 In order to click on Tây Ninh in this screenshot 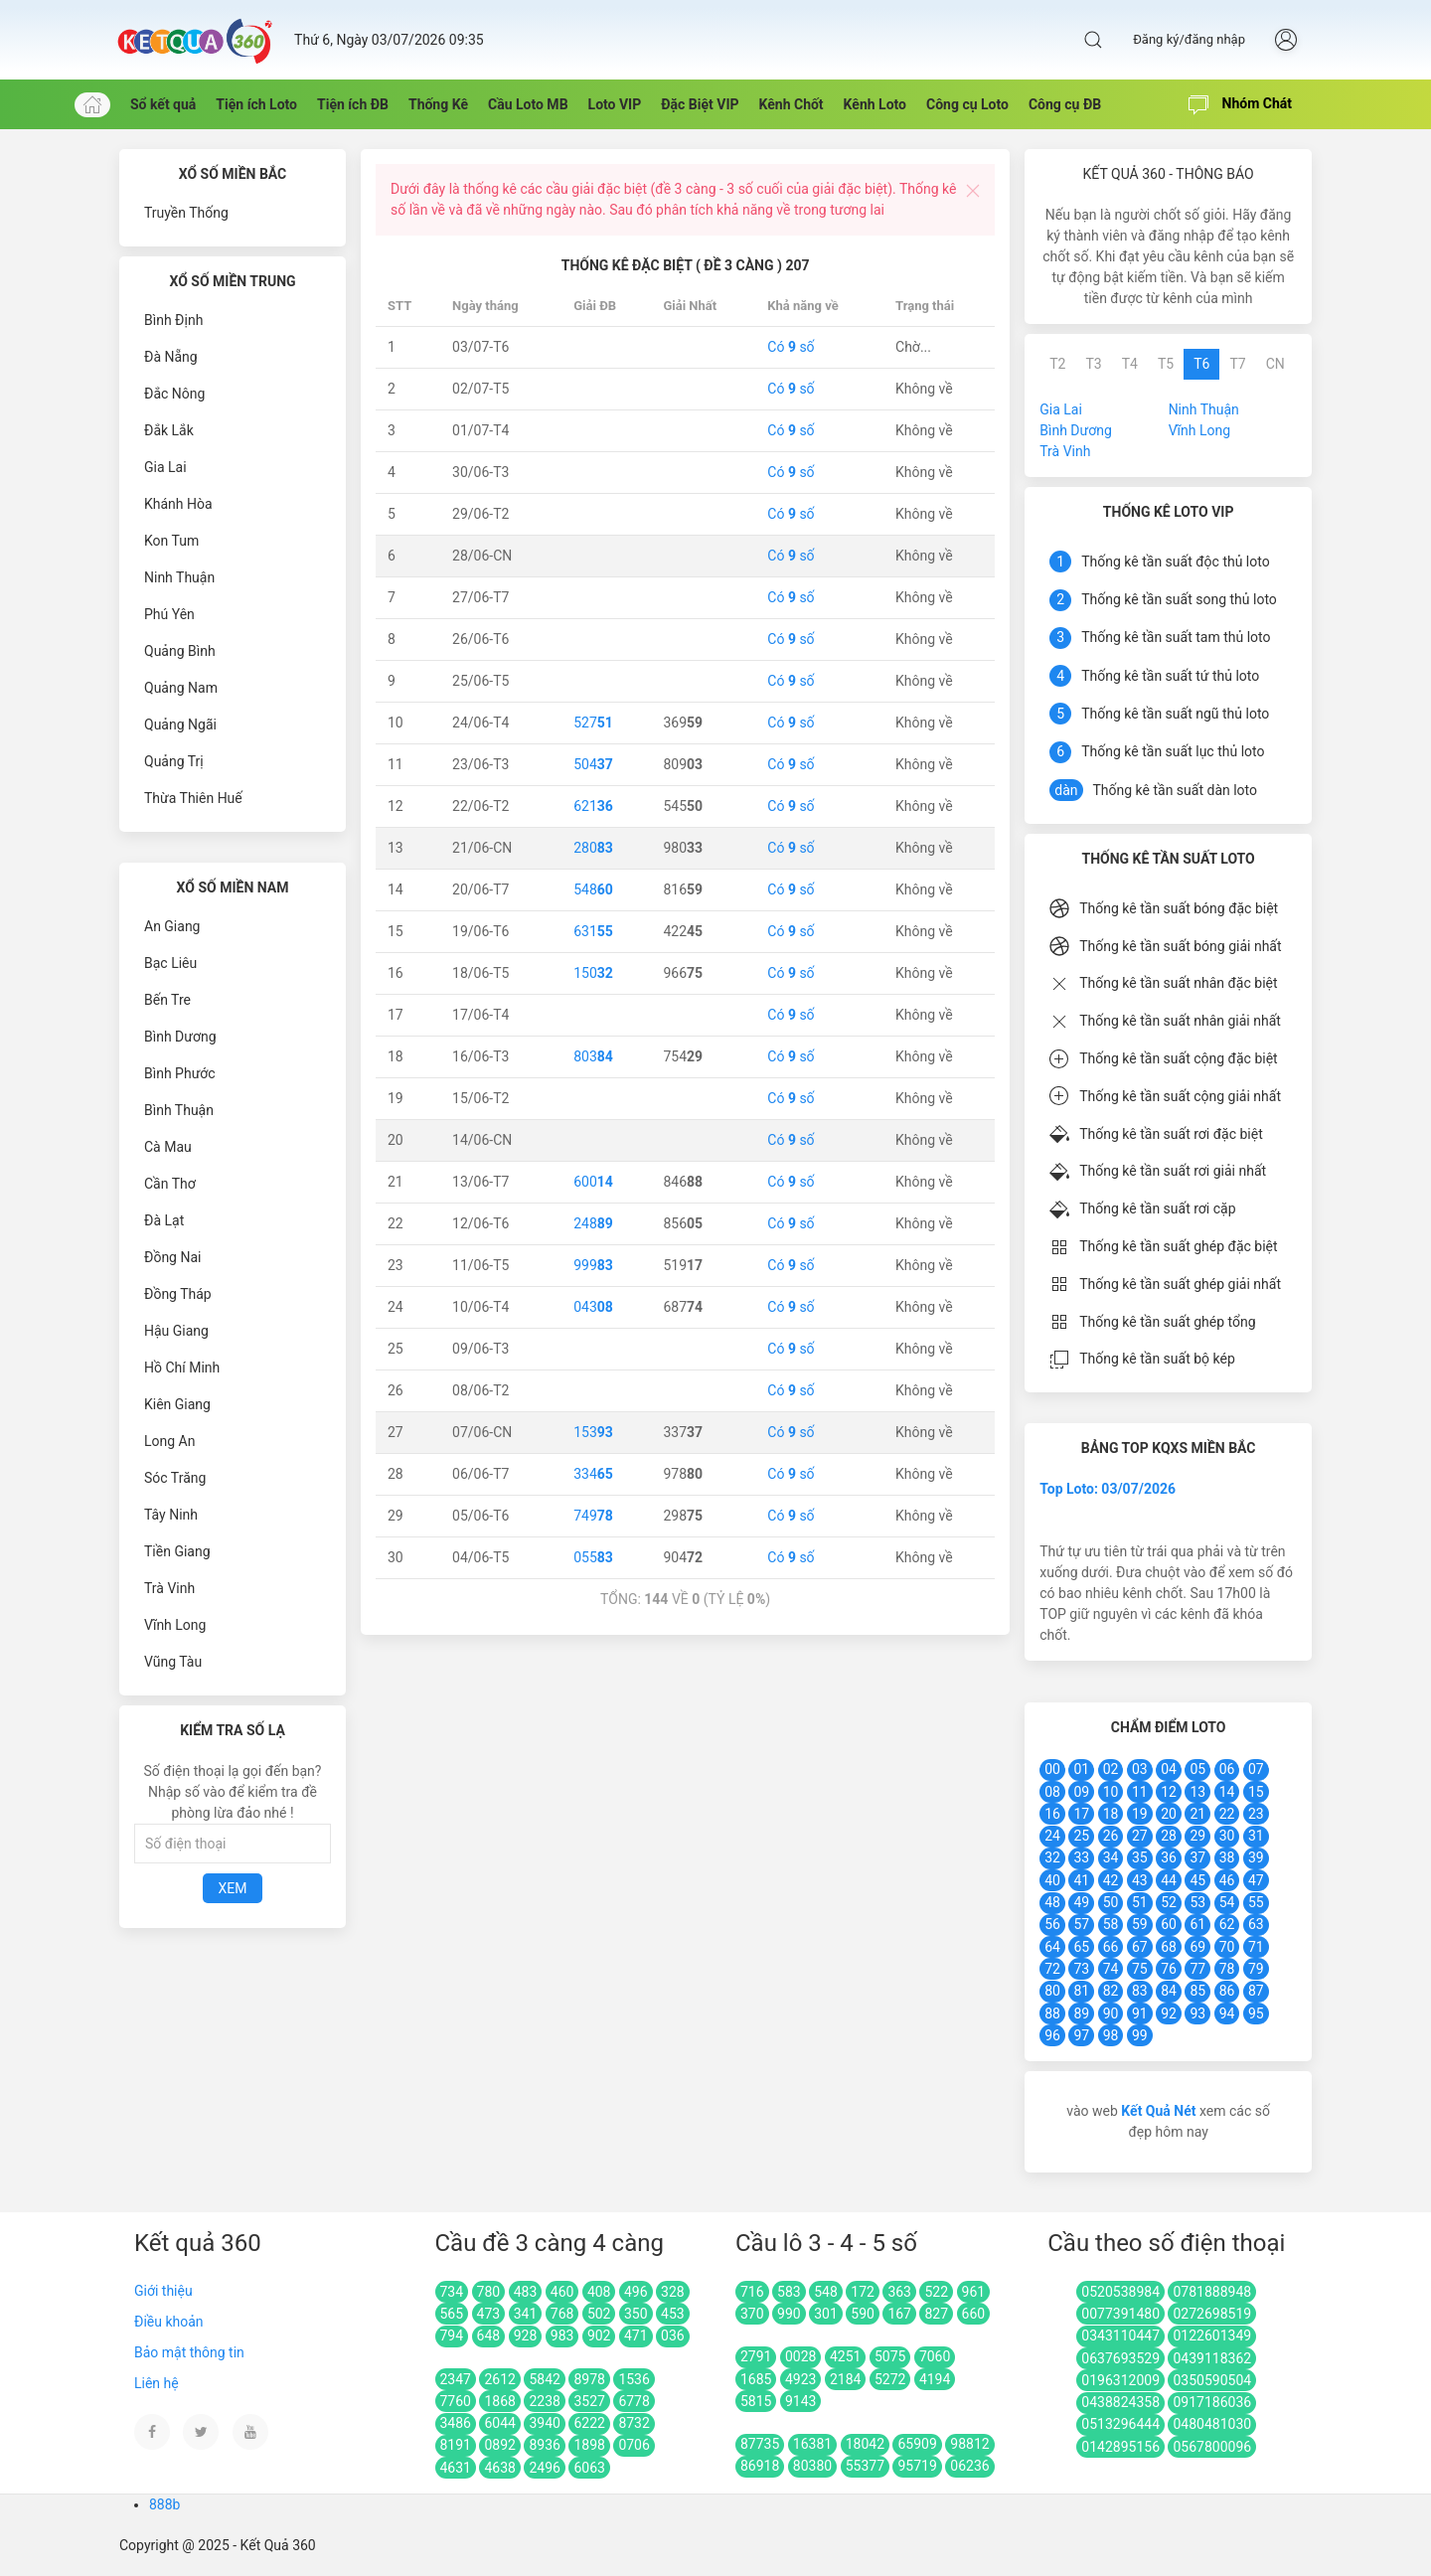, I will do `click(171, 1515)`.